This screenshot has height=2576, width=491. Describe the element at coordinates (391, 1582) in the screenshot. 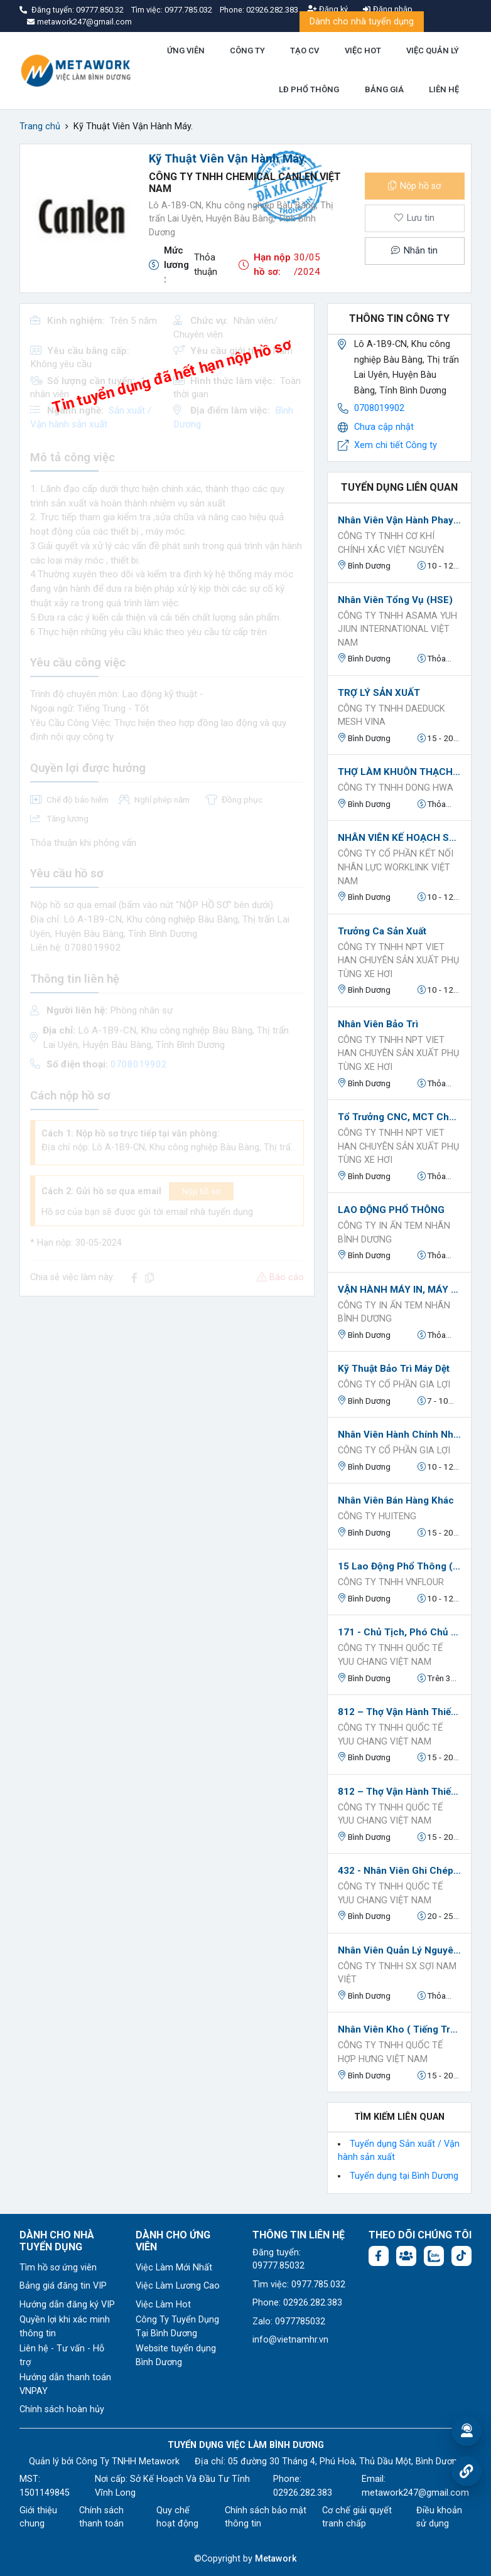

I see `Công ty TNHH Vnflour` at that location.